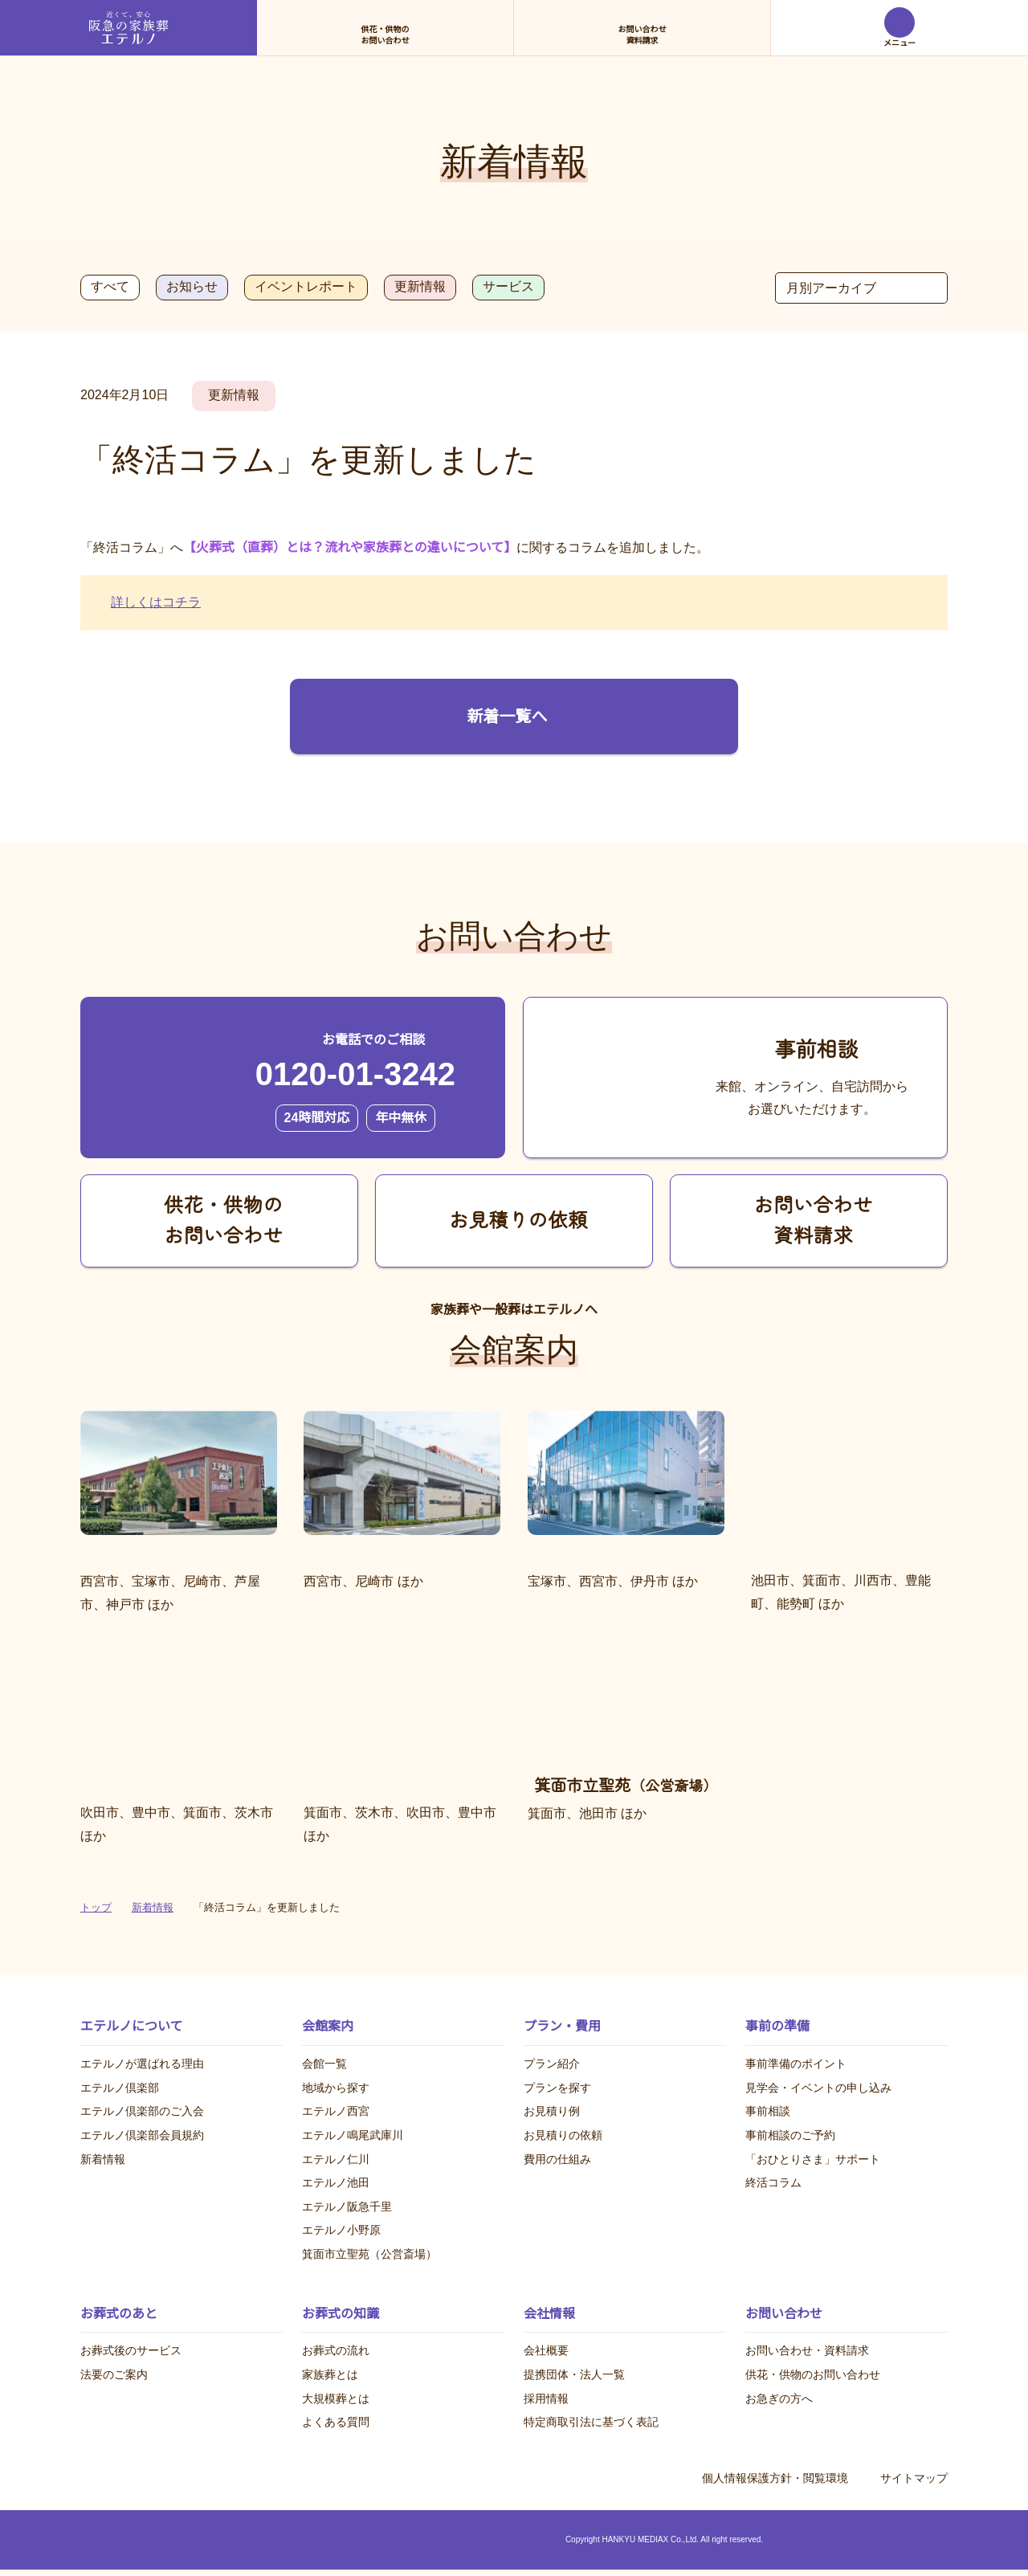  What do you see at coordinates (352, 2135) in the screenshot?
I see `エテルノ鳴尾武庫川` at bounding box center [352, 2135].